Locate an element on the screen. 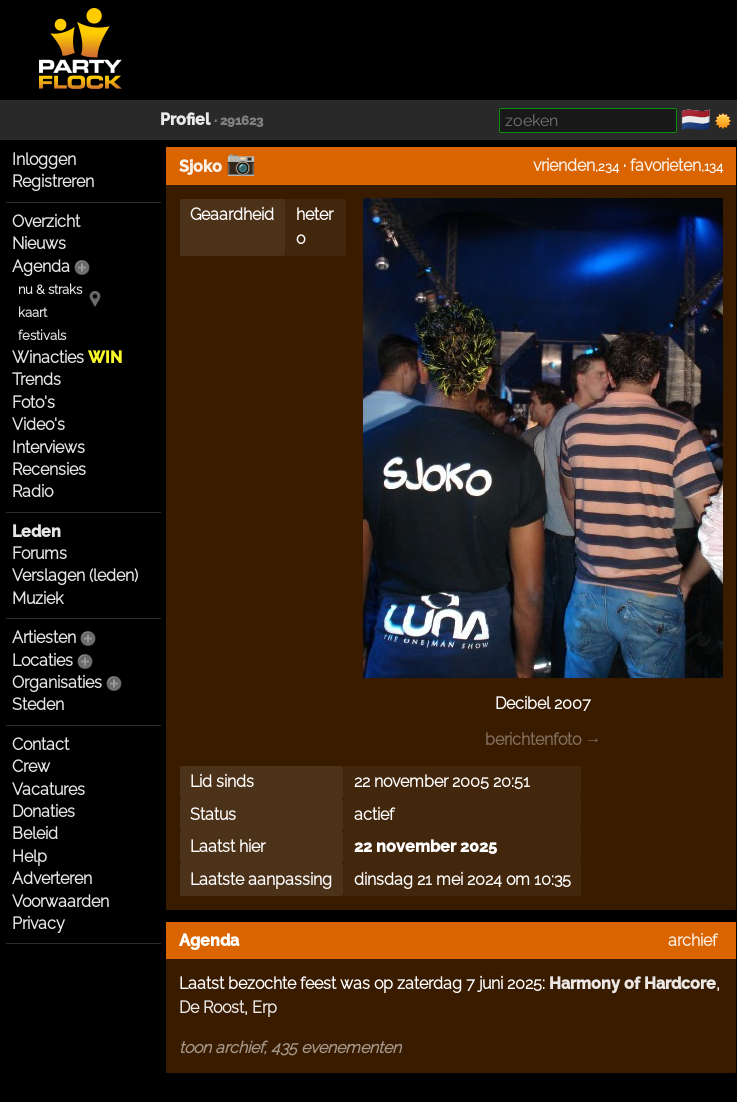 This screenshot has width=737, height=1102. Organisaties is located at coordinates (57, 682).